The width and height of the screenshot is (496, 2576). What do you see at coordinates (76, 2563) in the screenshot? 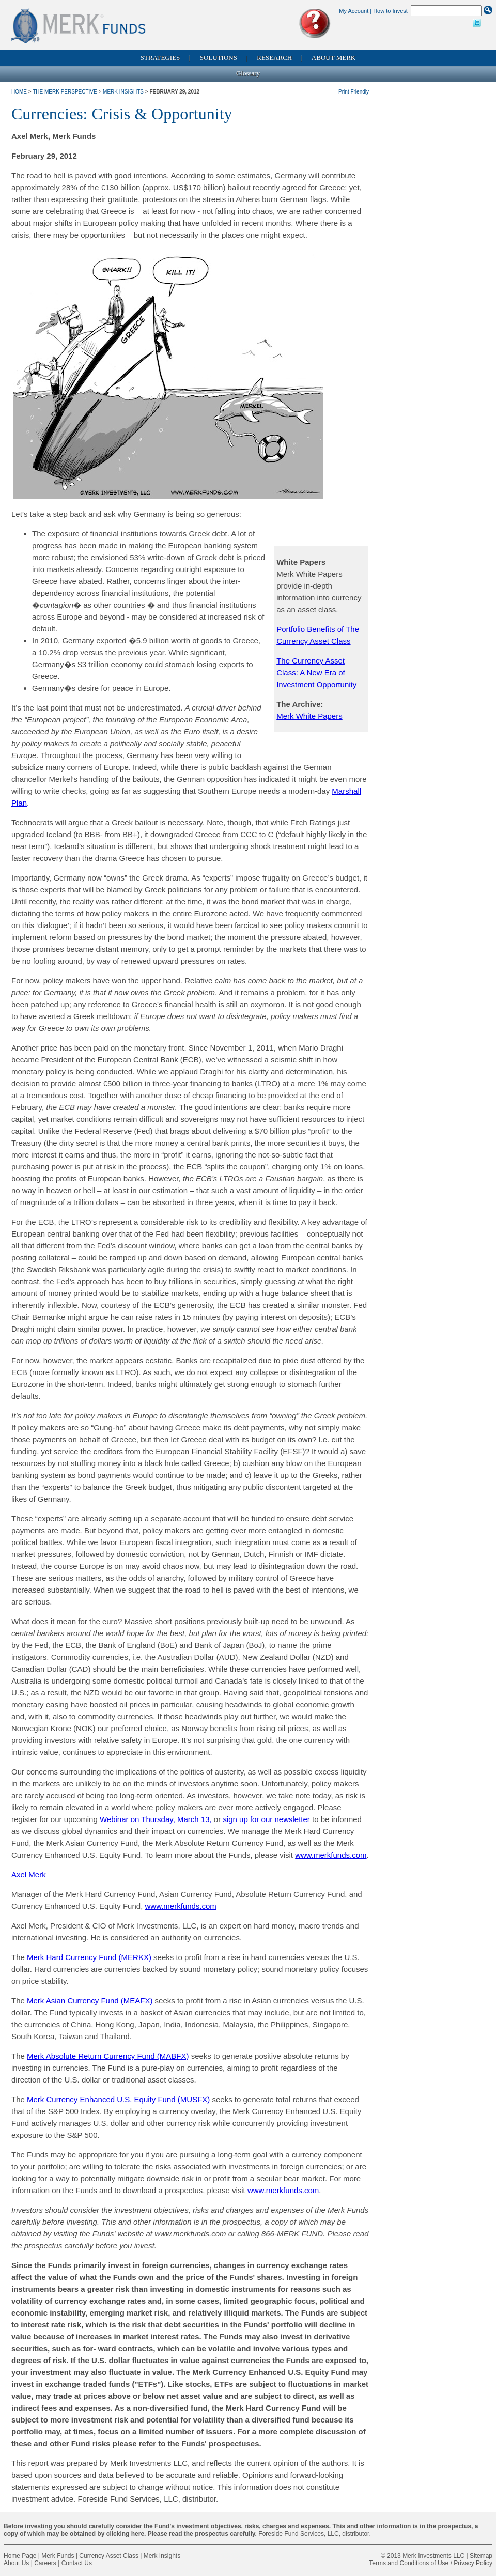
I see `Contact Us` at bounding box center [76, 2563].